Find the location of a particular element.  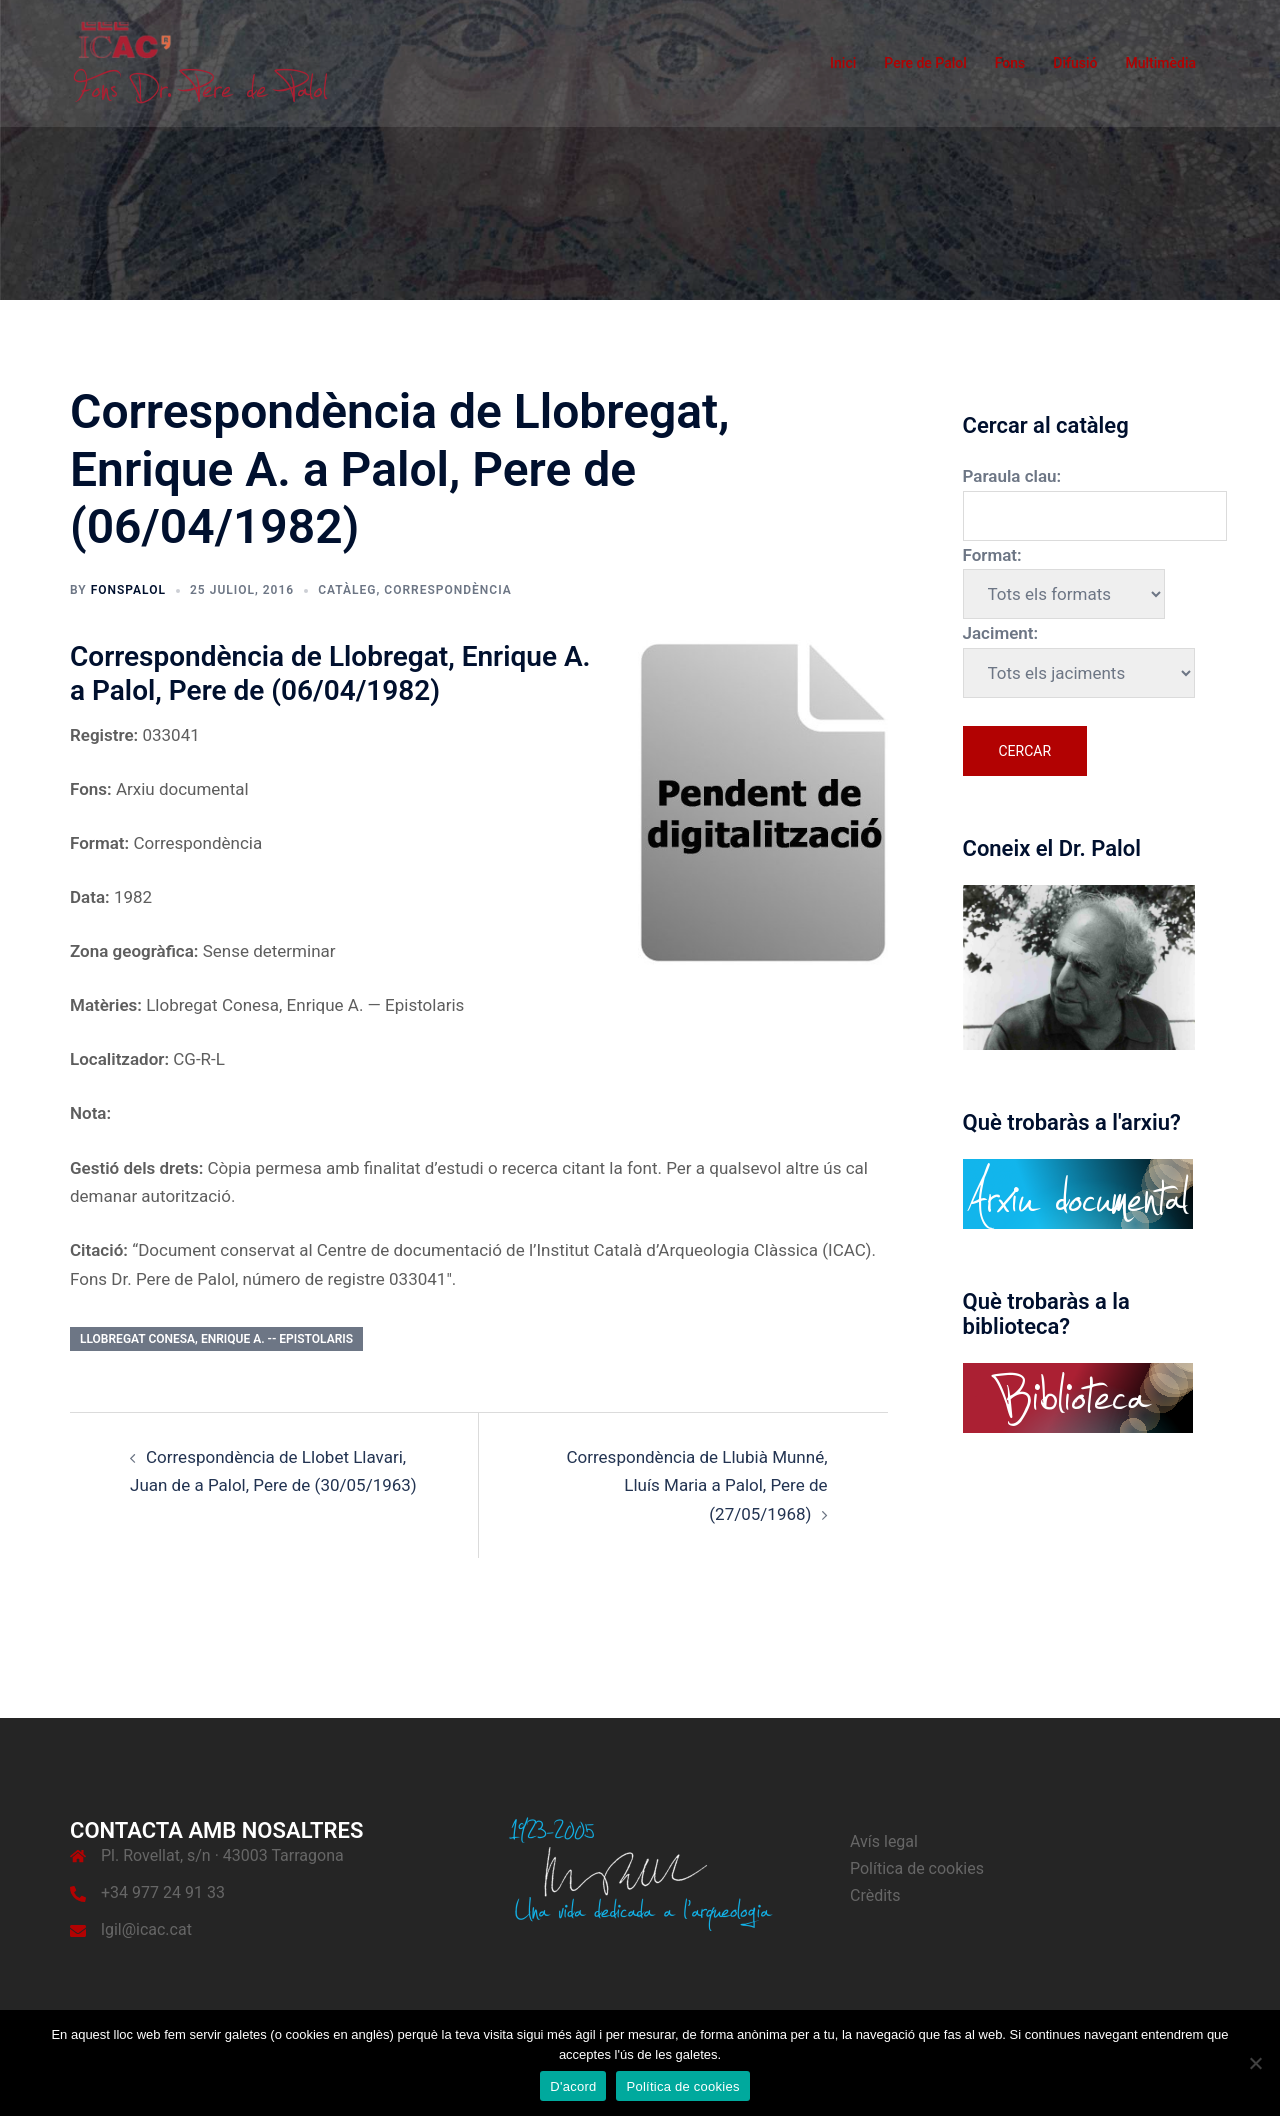

Fons is located at coordinates (1010, 63).